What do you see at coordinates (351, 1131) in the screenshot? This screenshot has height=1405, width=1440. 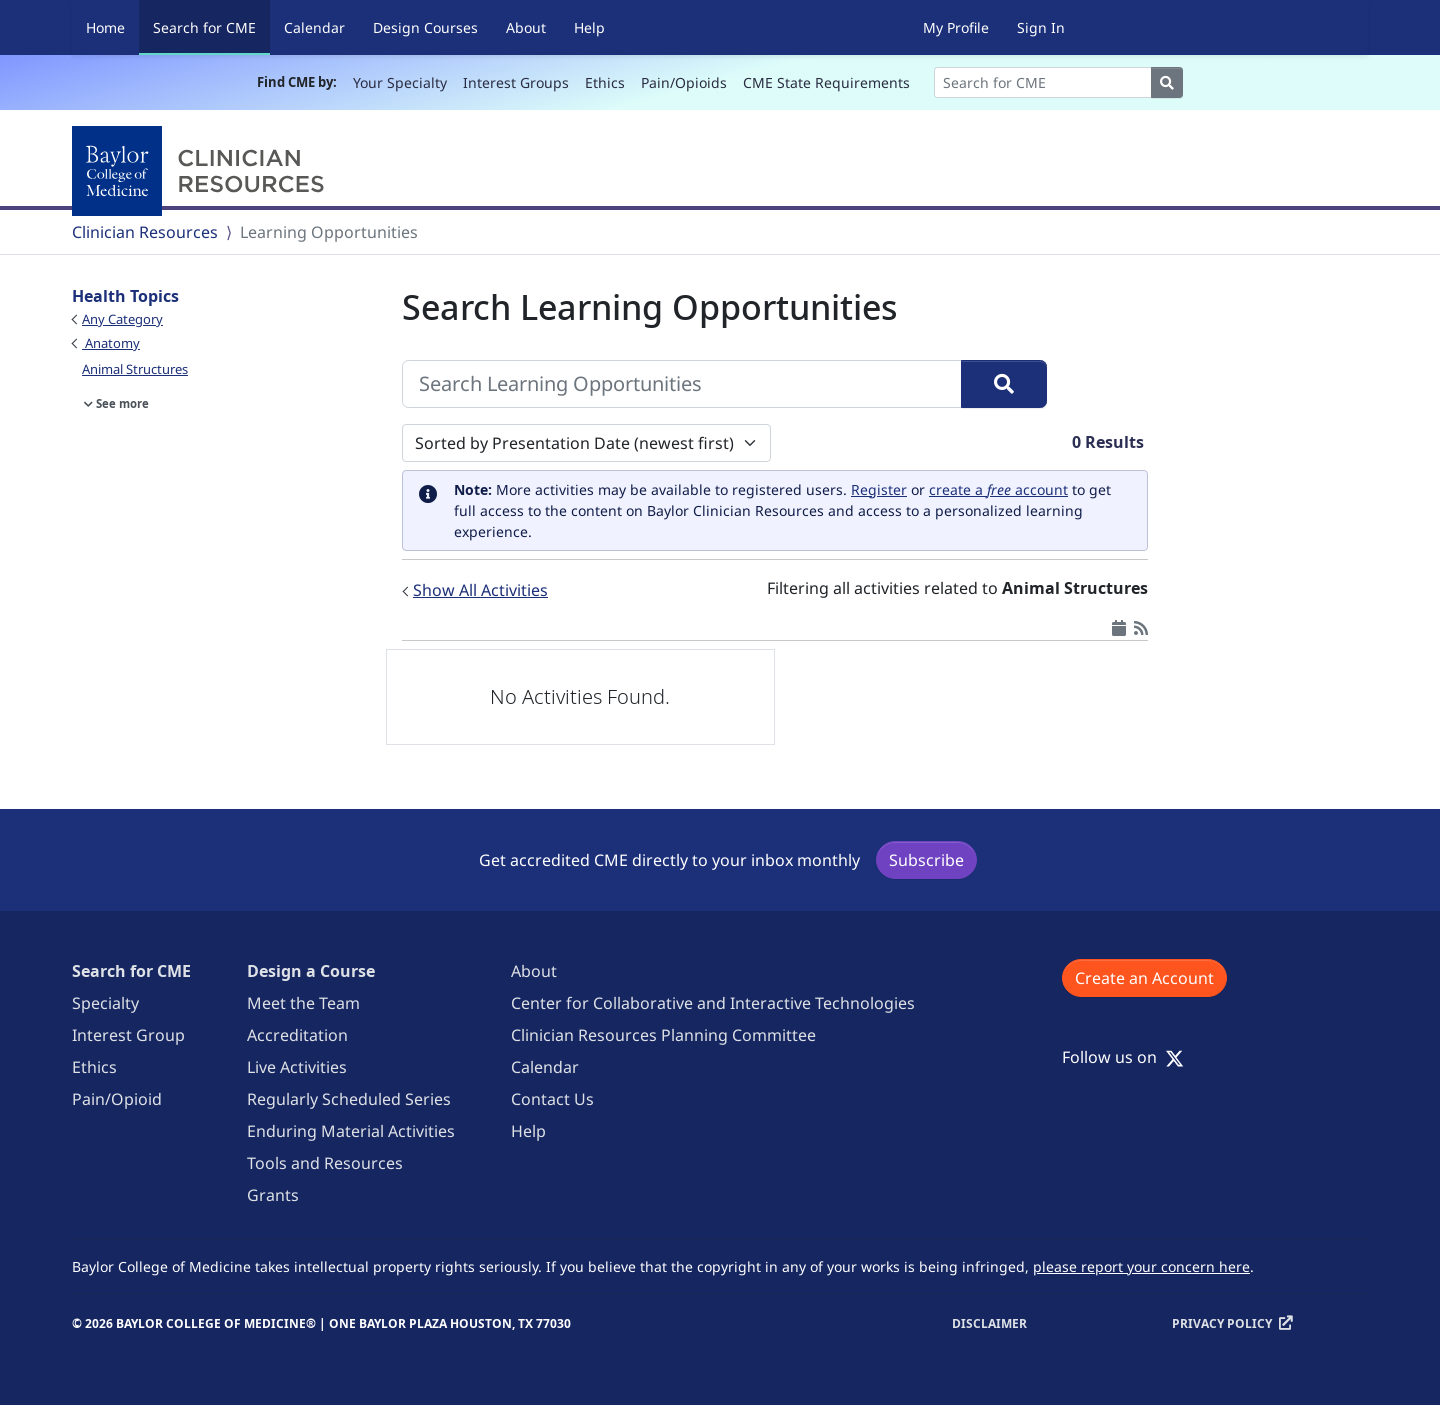 I see `Enduring Material Activities` at bounding box center [351, 1131].